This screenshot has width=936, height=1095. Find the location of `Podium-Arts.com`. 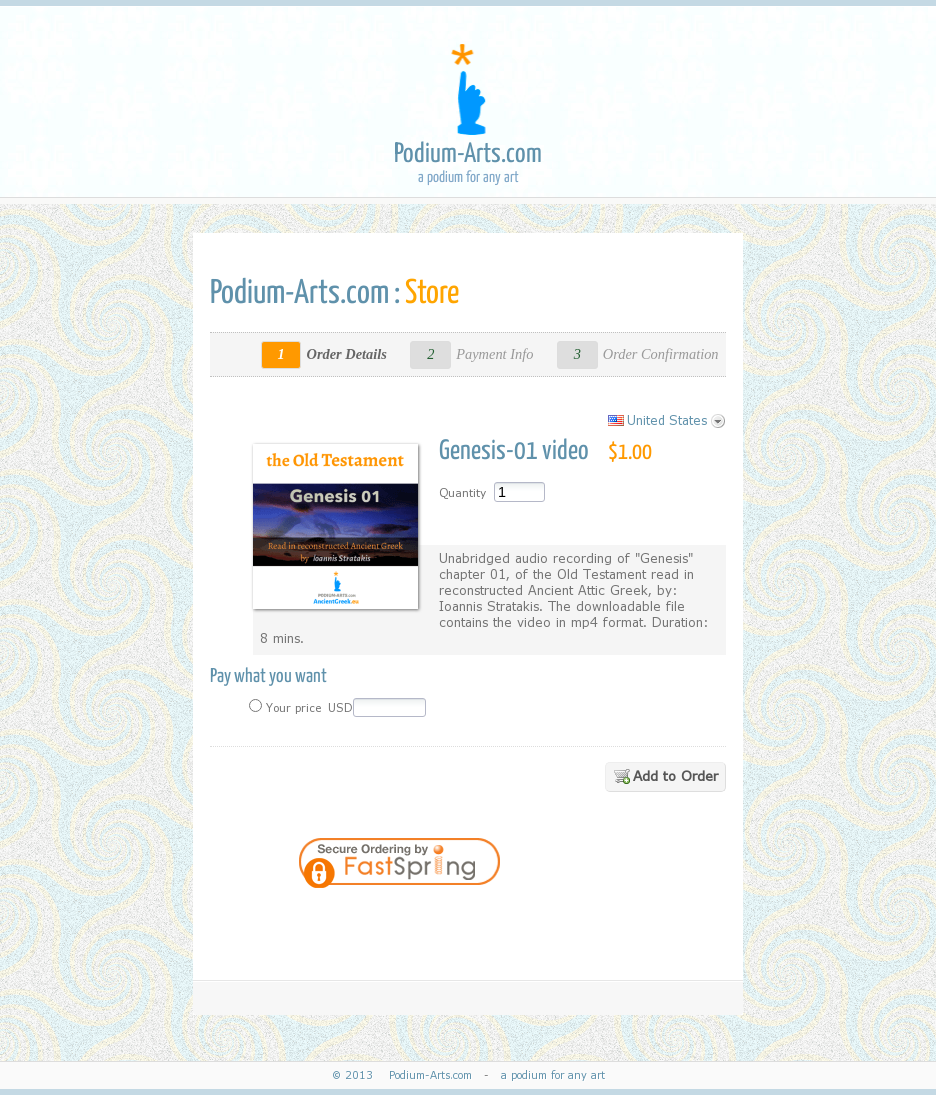

Podium-Arts.com is located at coordinates (468, 154).